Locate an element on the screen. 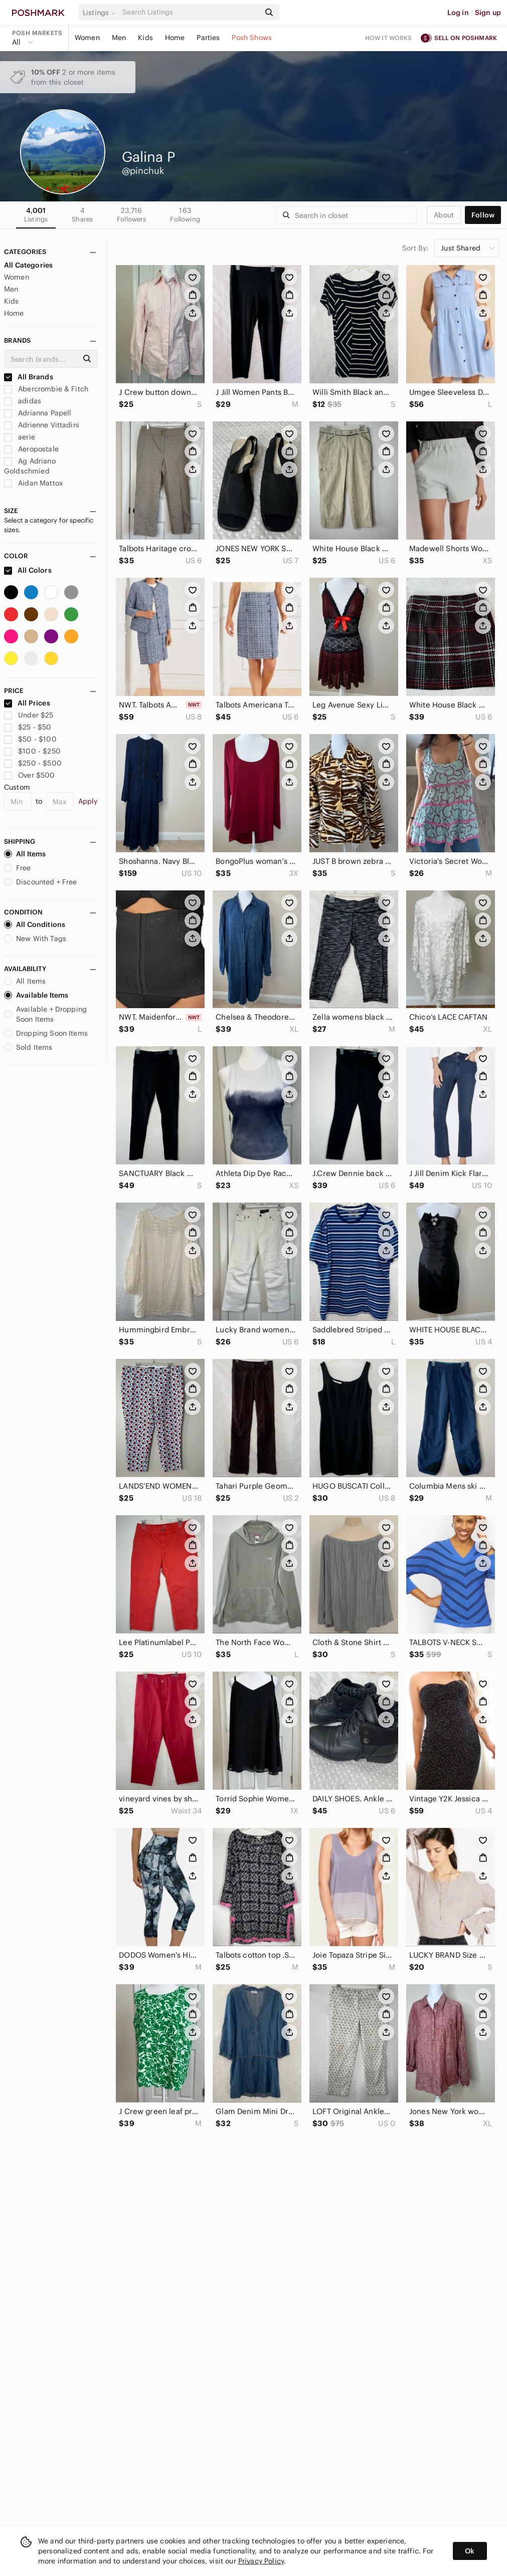  New With Tags is located at coordinates (35, 938).